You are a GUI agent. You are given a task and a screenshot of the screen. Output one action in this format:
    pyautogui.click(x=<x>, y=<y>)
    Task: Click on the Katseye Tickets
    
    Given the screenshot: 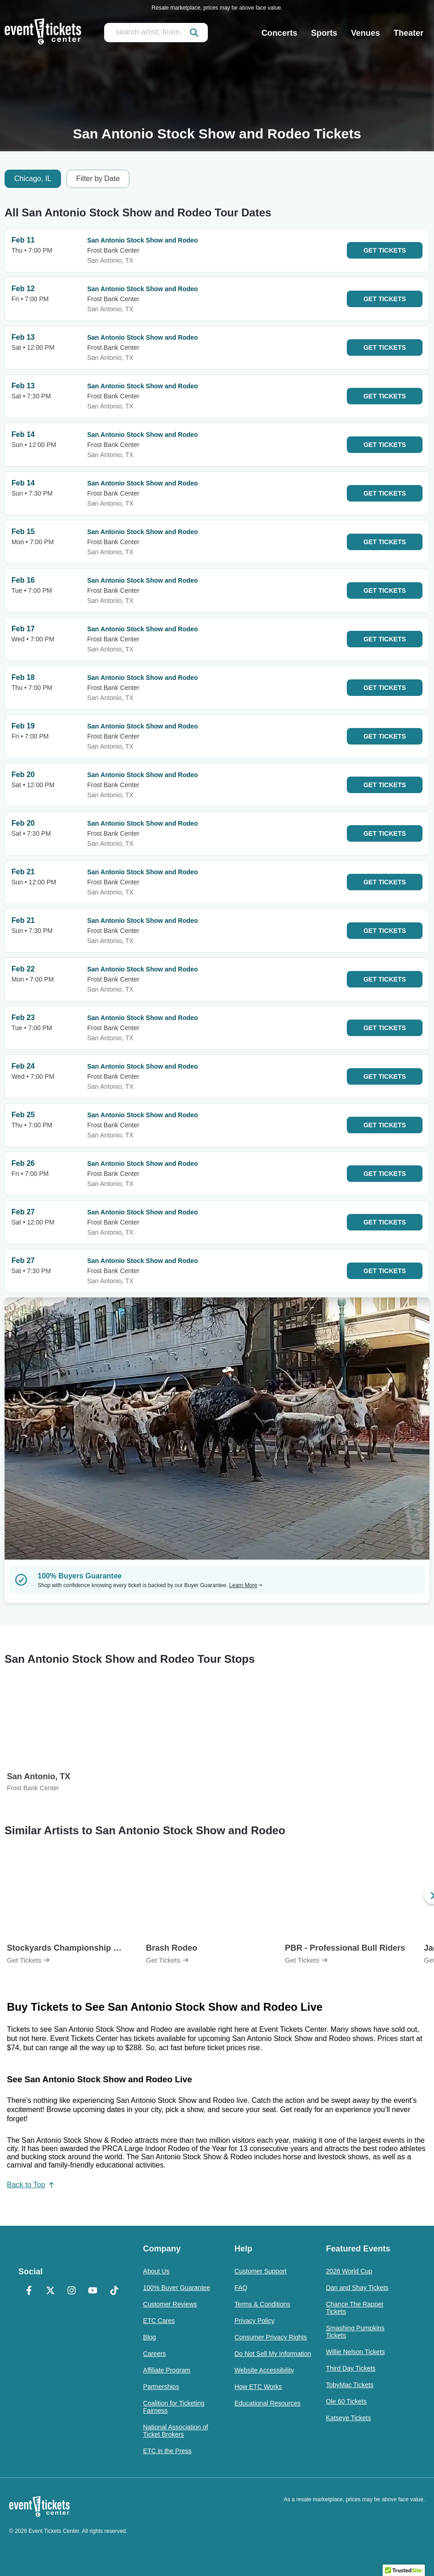 What is the action you would take?
    pyautogui.click(x=348, y=2418)
    